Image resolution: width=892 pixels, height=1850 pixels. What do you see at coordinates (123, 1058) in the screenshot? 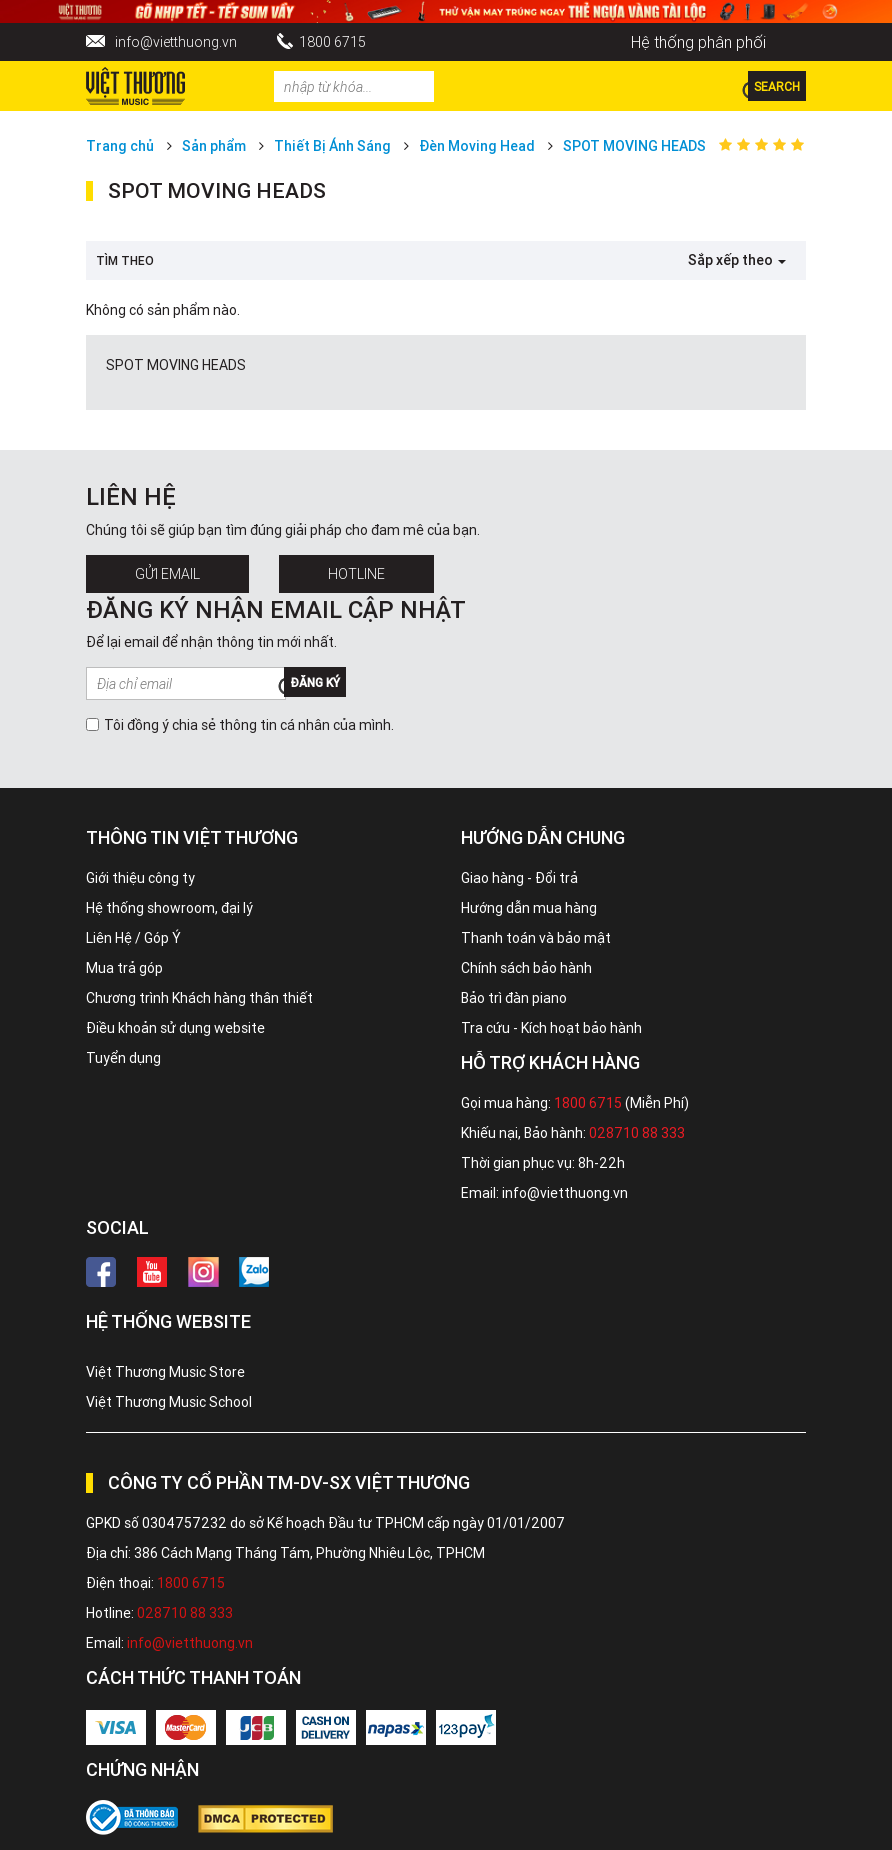
I see `Tuyển dụng` at bounding box center [123, 1058].